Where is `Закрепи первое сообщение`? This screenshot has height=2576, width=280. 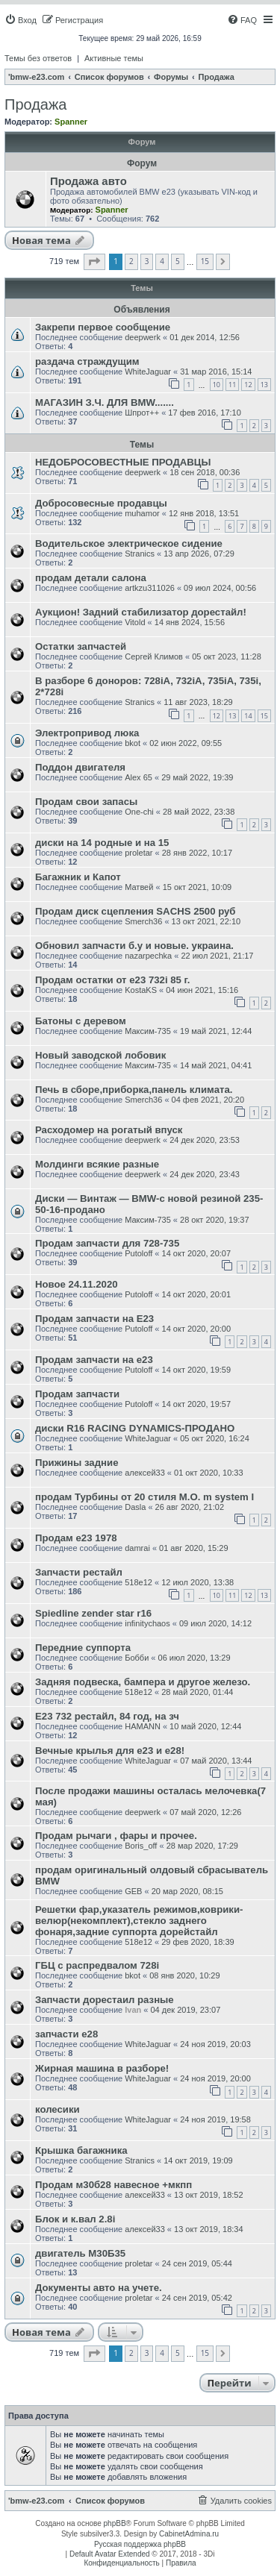 Закрепи первое сообщение is located at coordinates (102, 327).